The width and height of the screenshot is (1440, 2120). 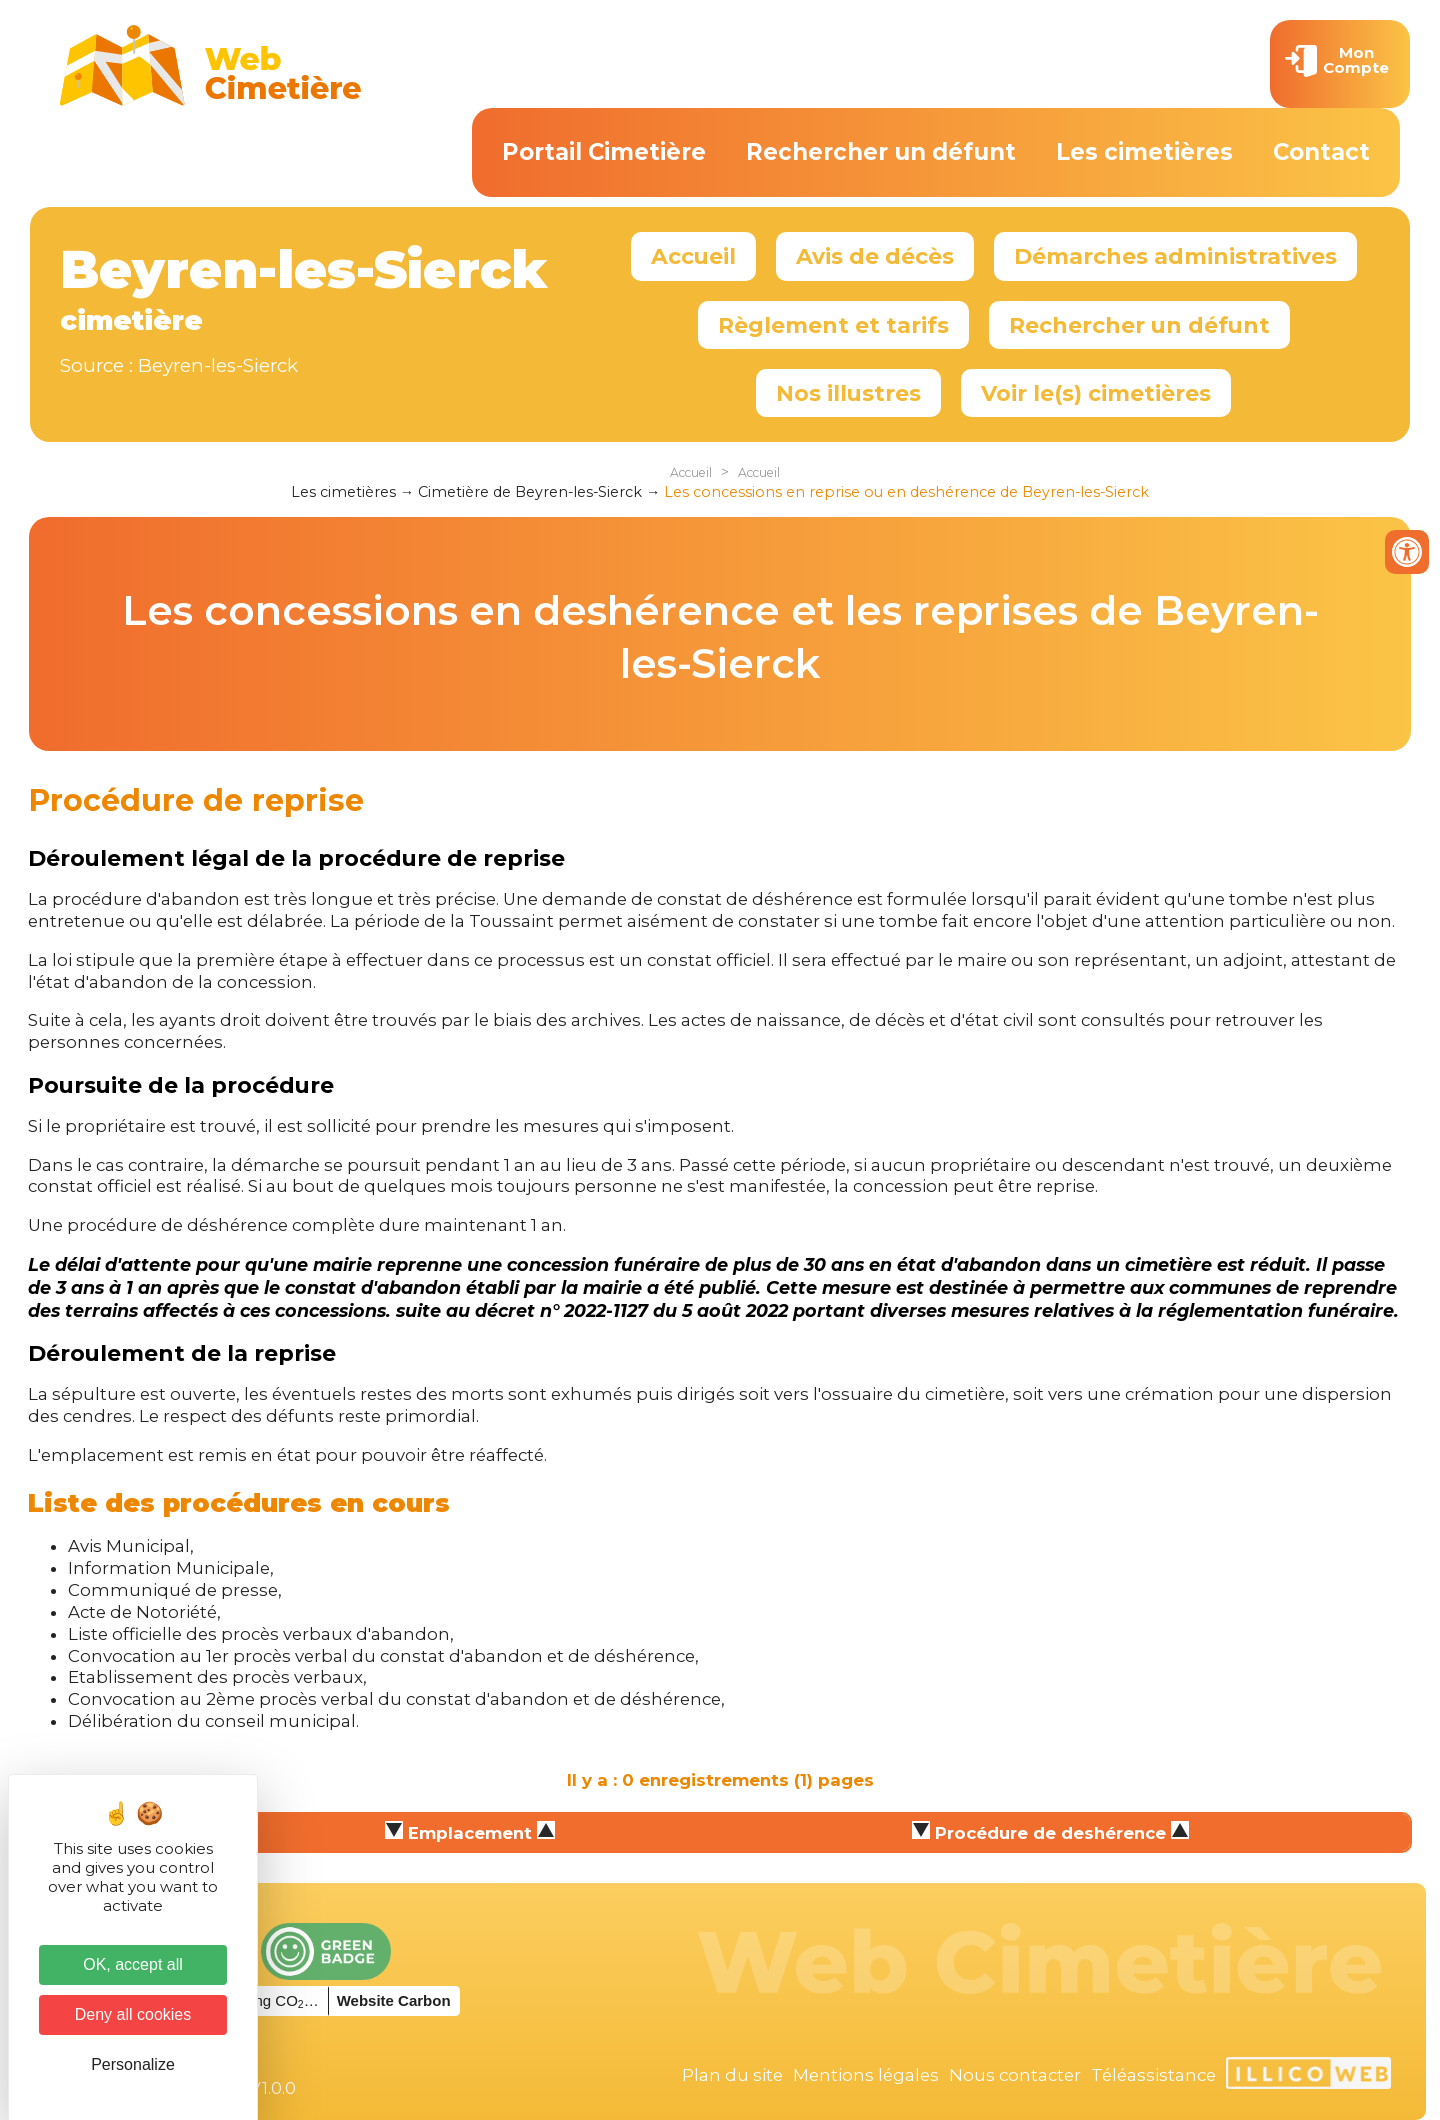 What do you see at coordinates (394, 2000) in the screenshot?
I see `Website Carbon` at bounding box center [394, 2000].